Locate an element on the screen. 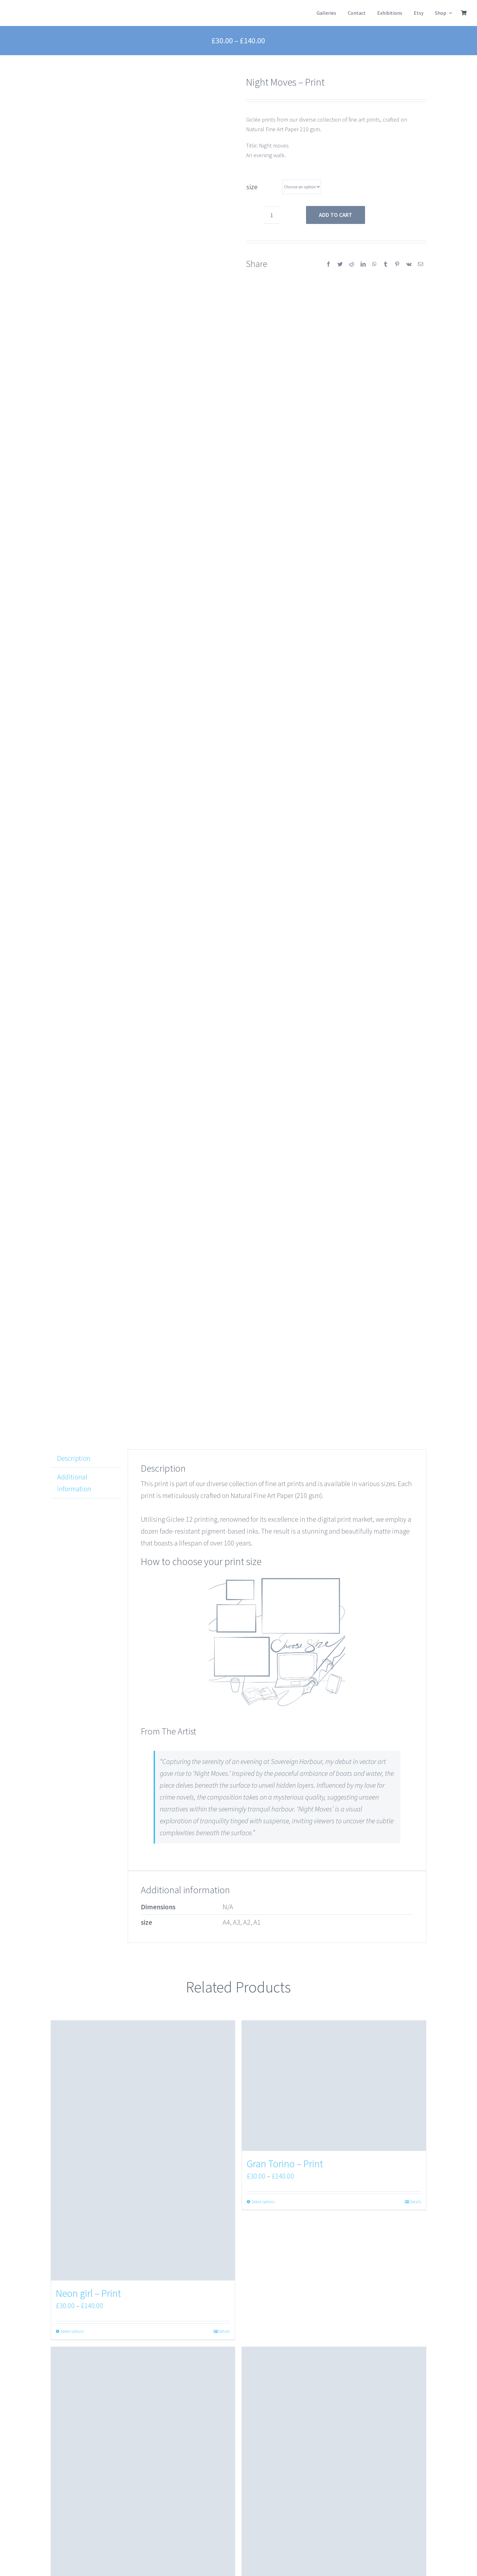 The width and height of the screenshot is (477, 2576). [Reddit] is located at coordinates (351, 264).